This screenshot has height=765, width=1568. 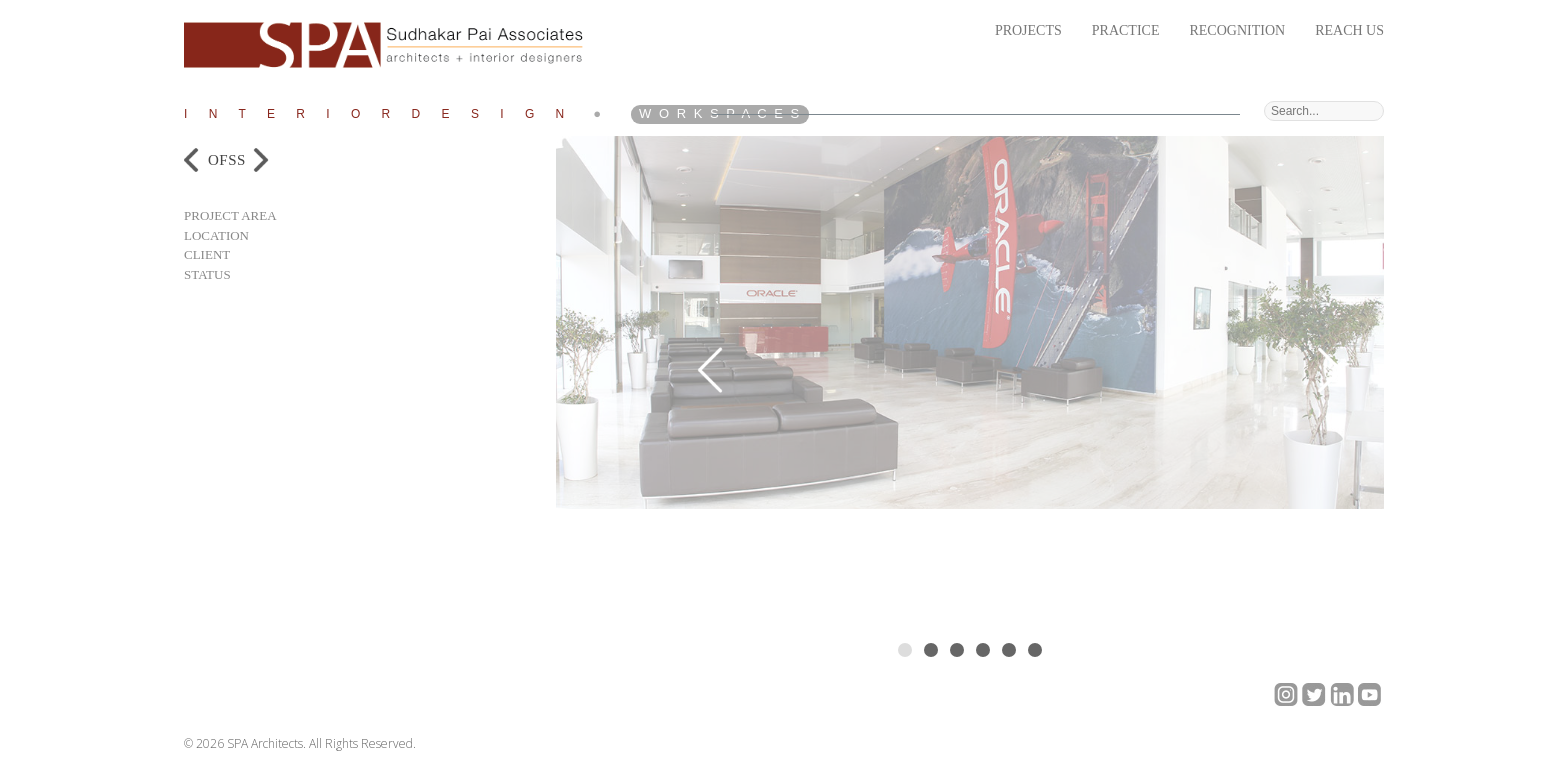 I want to click on google+, so click(x=1286, y=695).